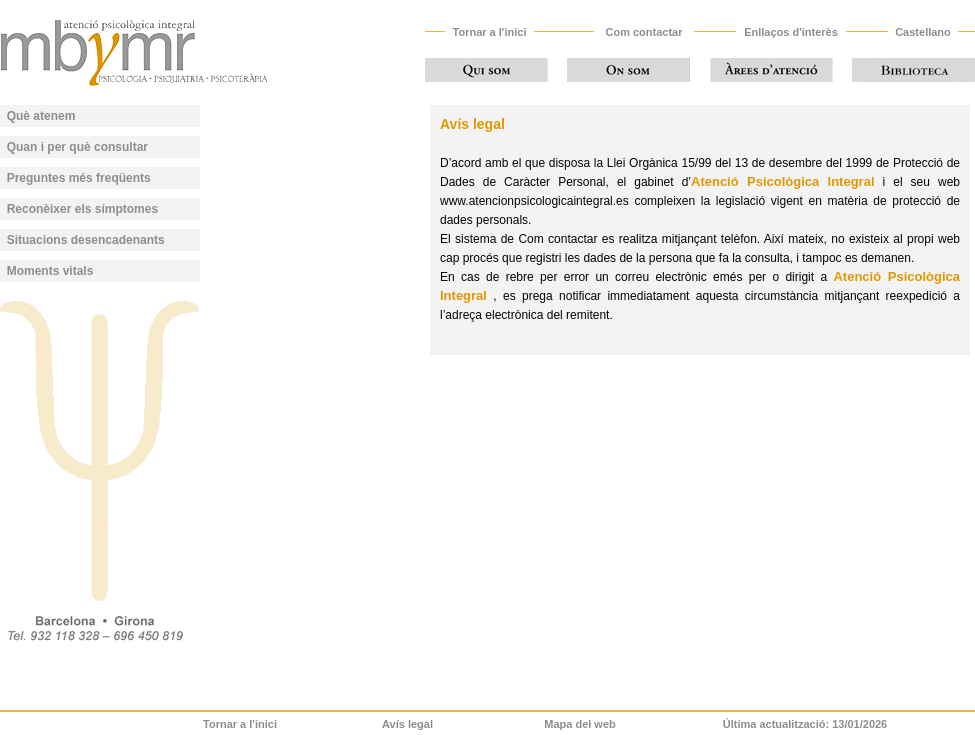  Describe the element at coordinates (643, 32) in the screenshot. I see `Com contactar` at that location.